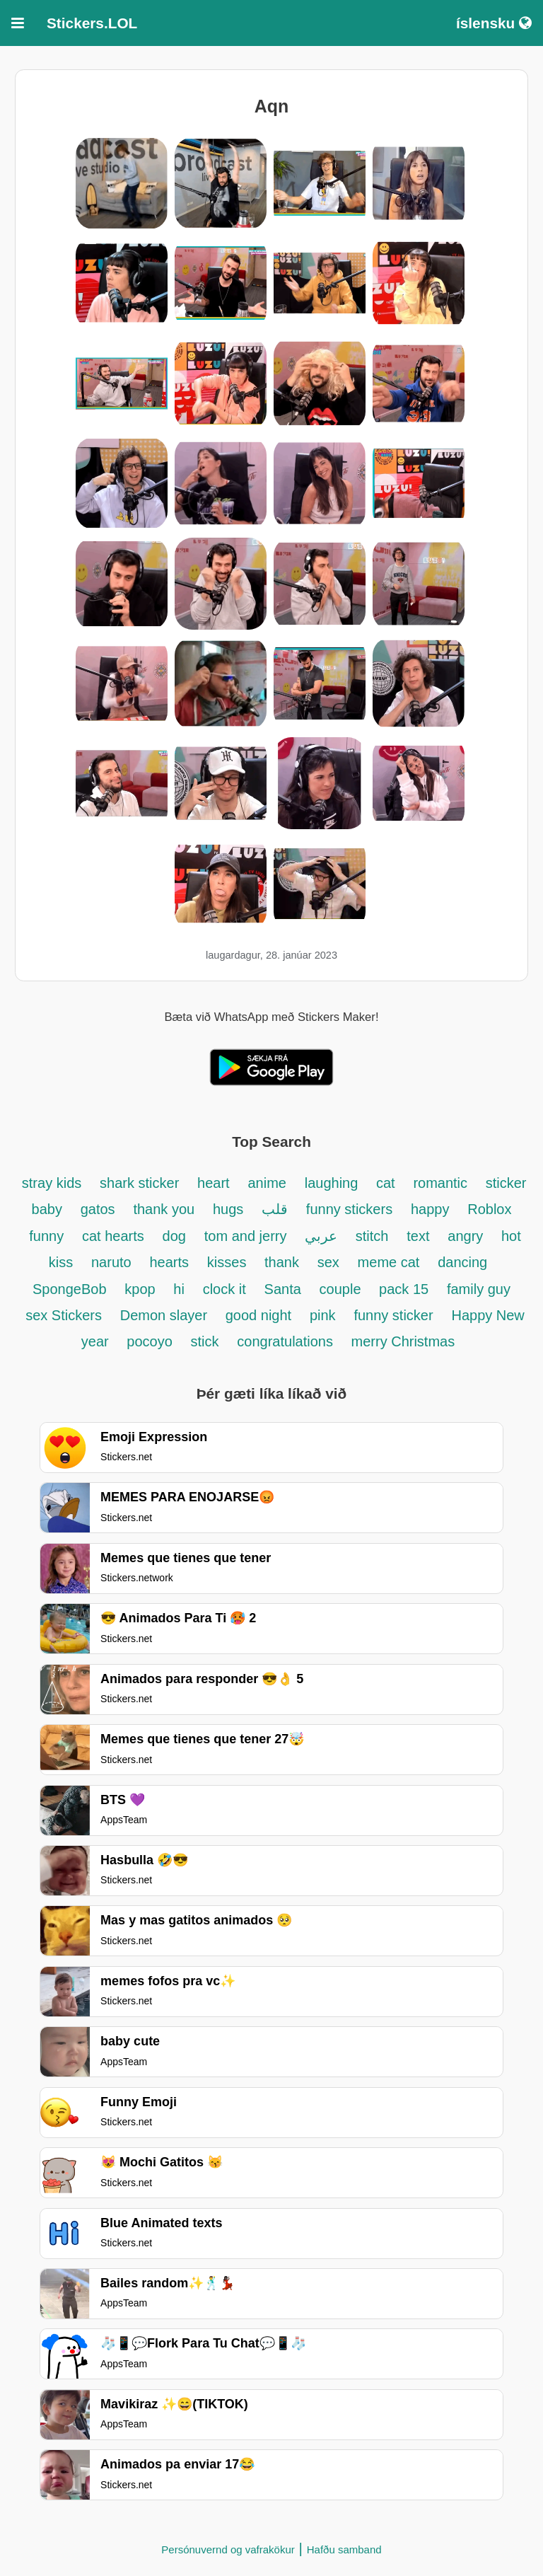  I want to click on baby, so click(47, 1209).